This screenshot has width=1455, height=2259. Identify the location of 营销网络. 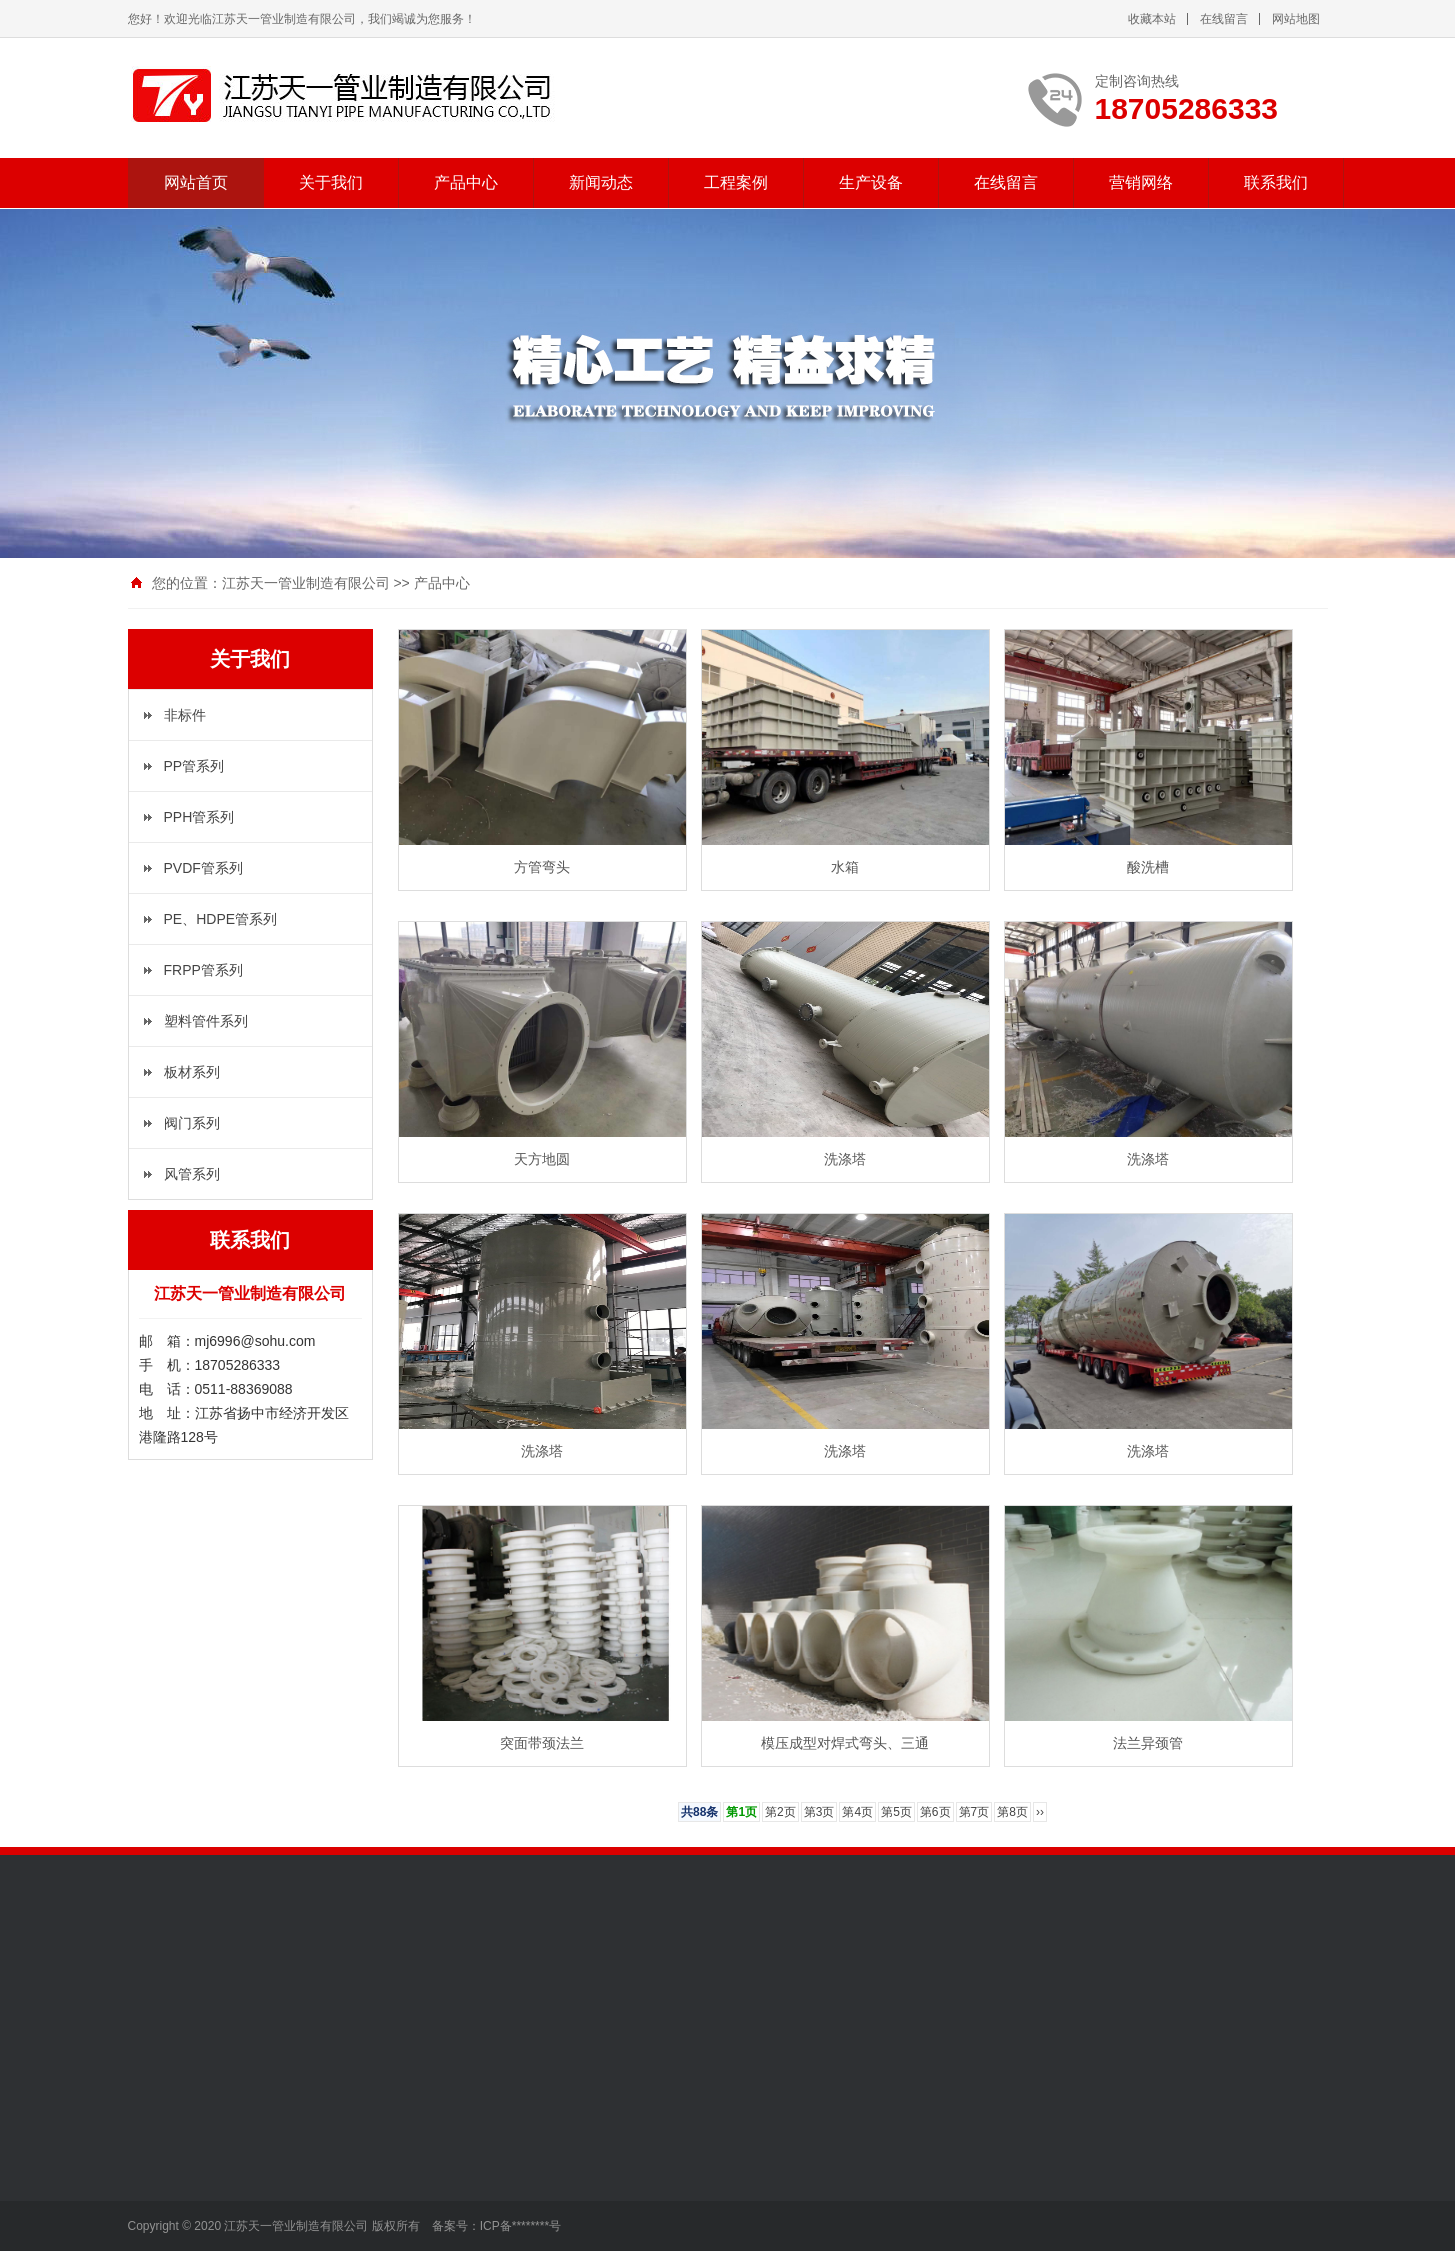
(1141, 182).